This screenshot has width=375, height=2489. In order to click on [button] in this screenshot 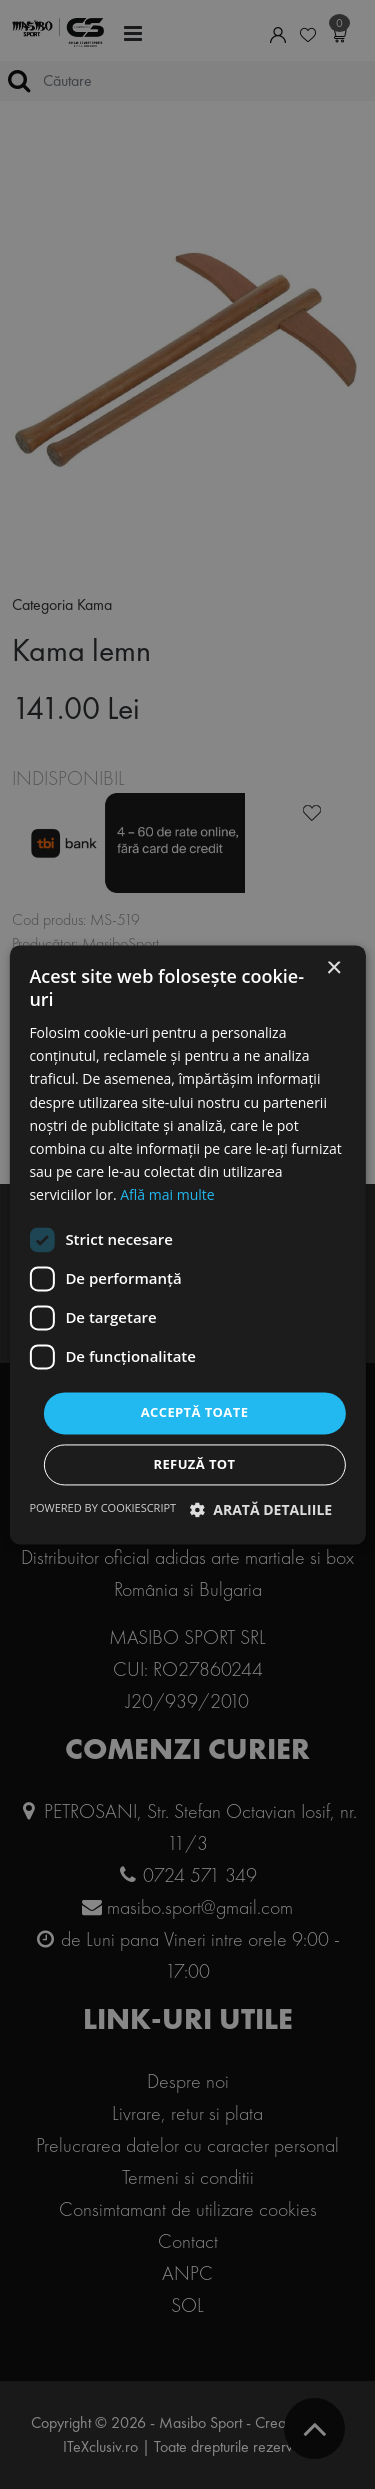, I will do `click(261, 1509)`.